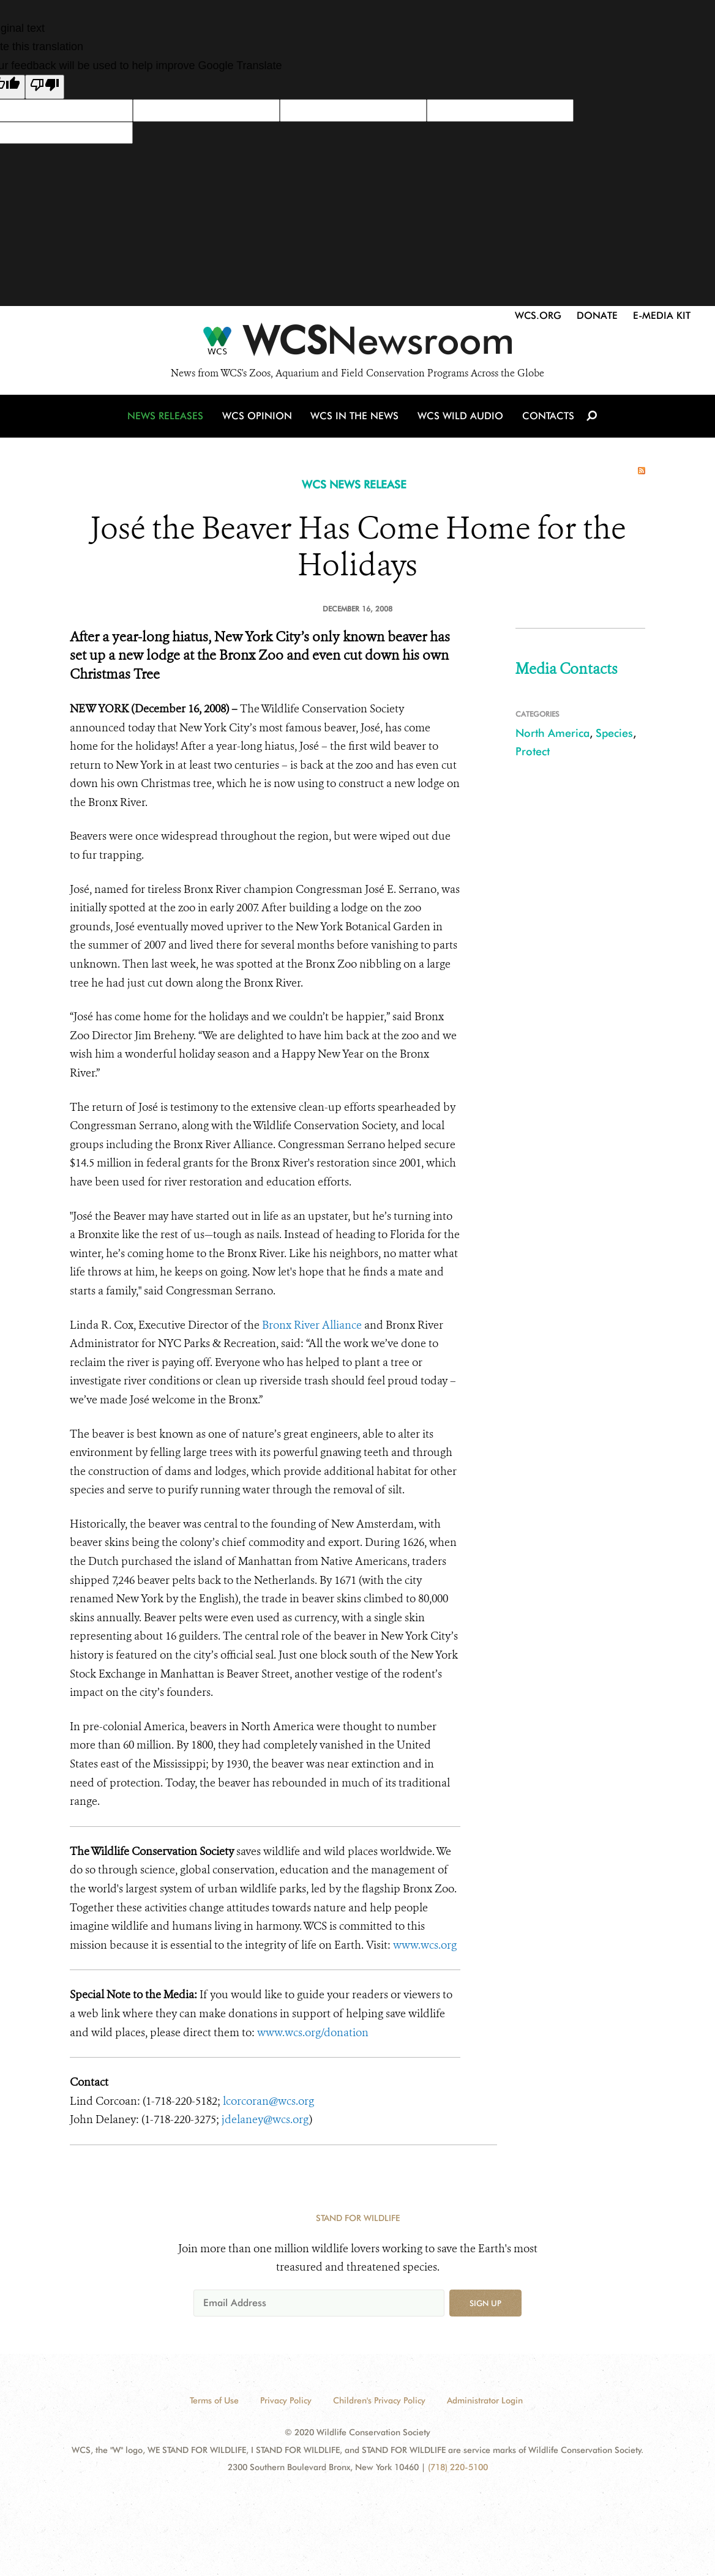 This screenshot has width=715, height=2576. I want to click on E-Media Kit, so click(662, 315).